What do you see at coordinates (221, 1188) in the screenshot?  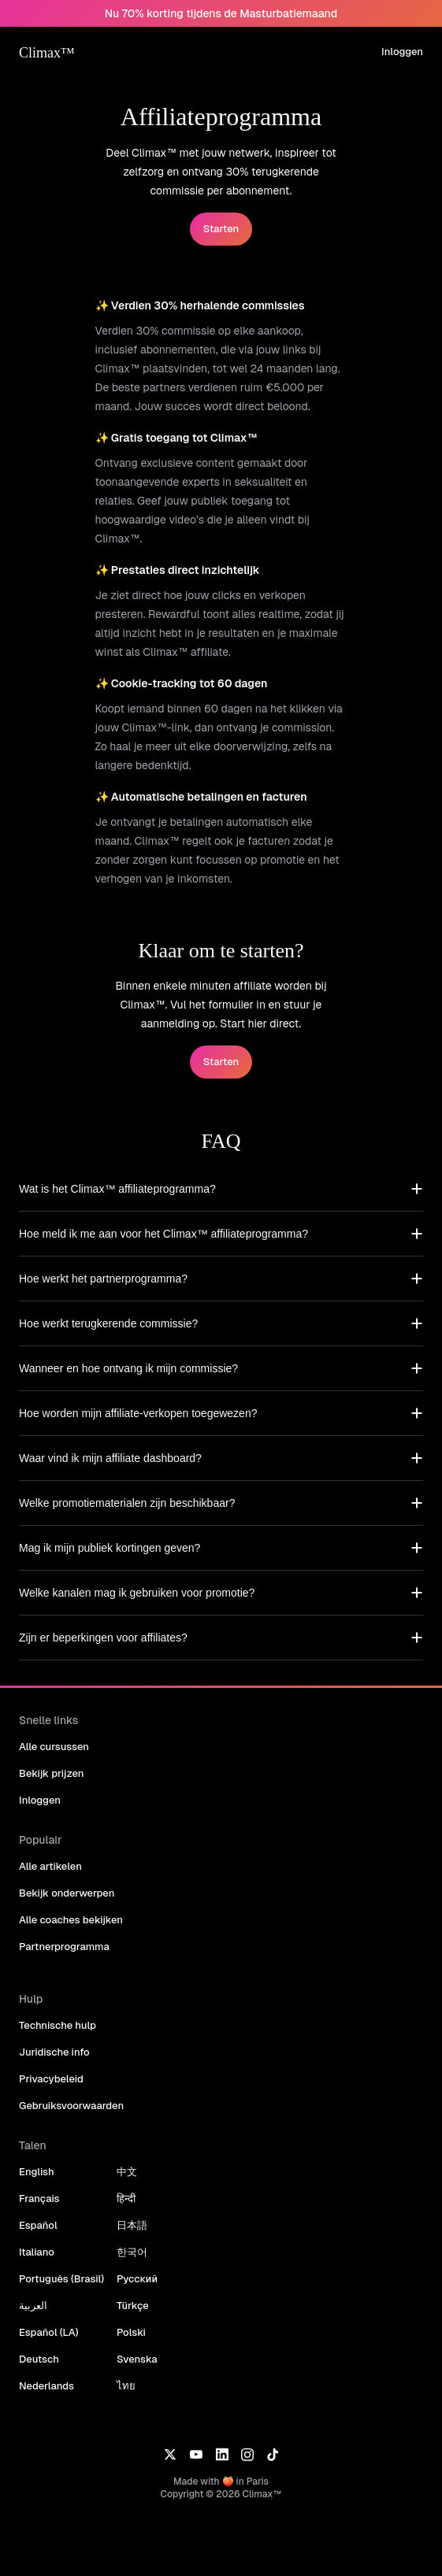 I see `[button]` at bounding box center [221, 1188].